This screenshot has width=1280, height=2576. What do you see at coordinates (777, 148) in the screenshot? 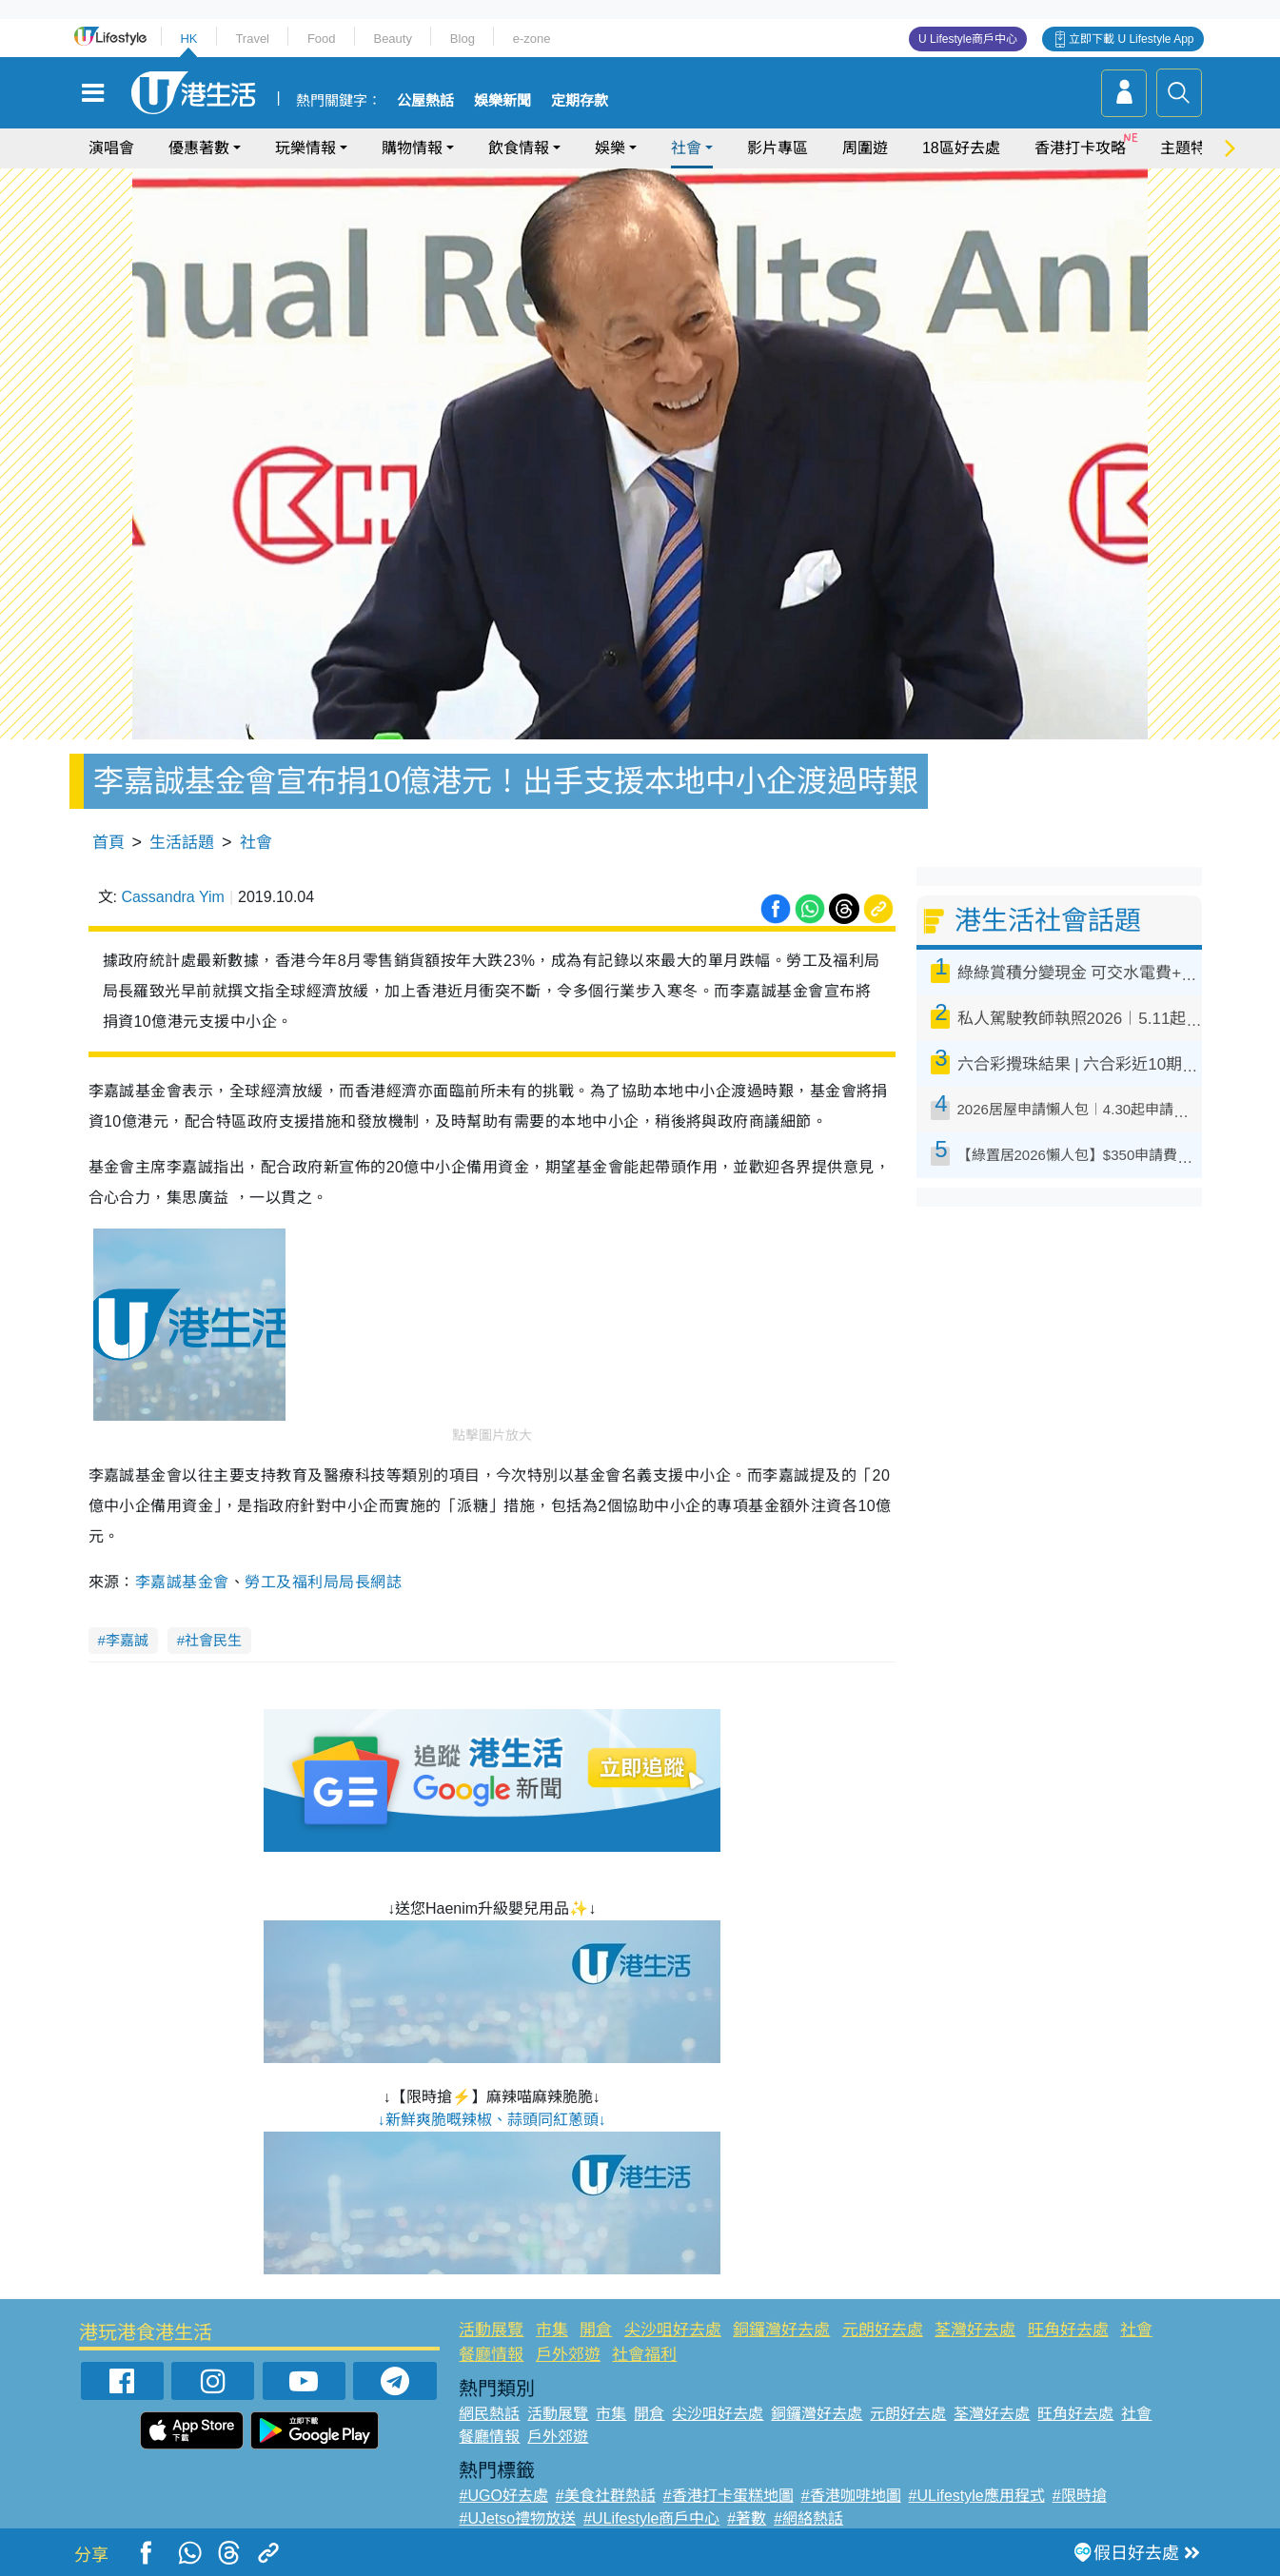
I see `影片專區` at bounding box center [777, 148].